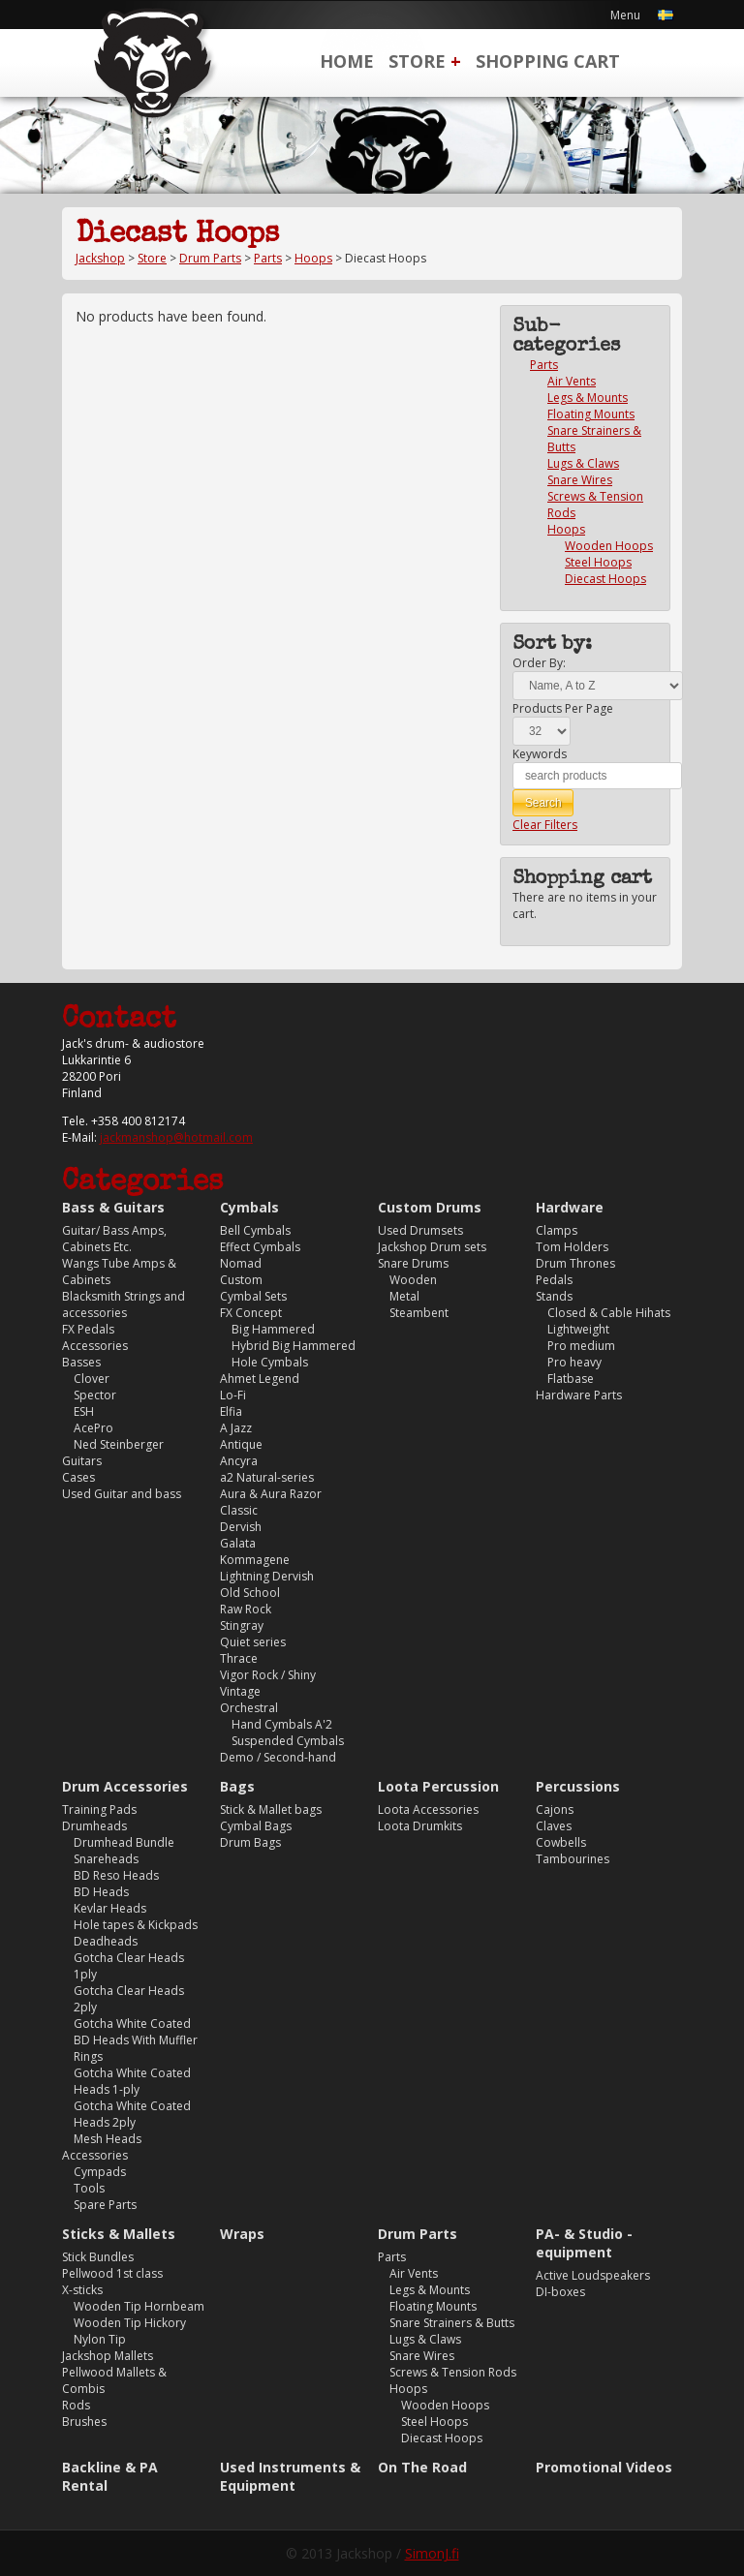 The height and width of the screenshot is (2576, 744). I want to click on Thrace, so click(239, 1658).